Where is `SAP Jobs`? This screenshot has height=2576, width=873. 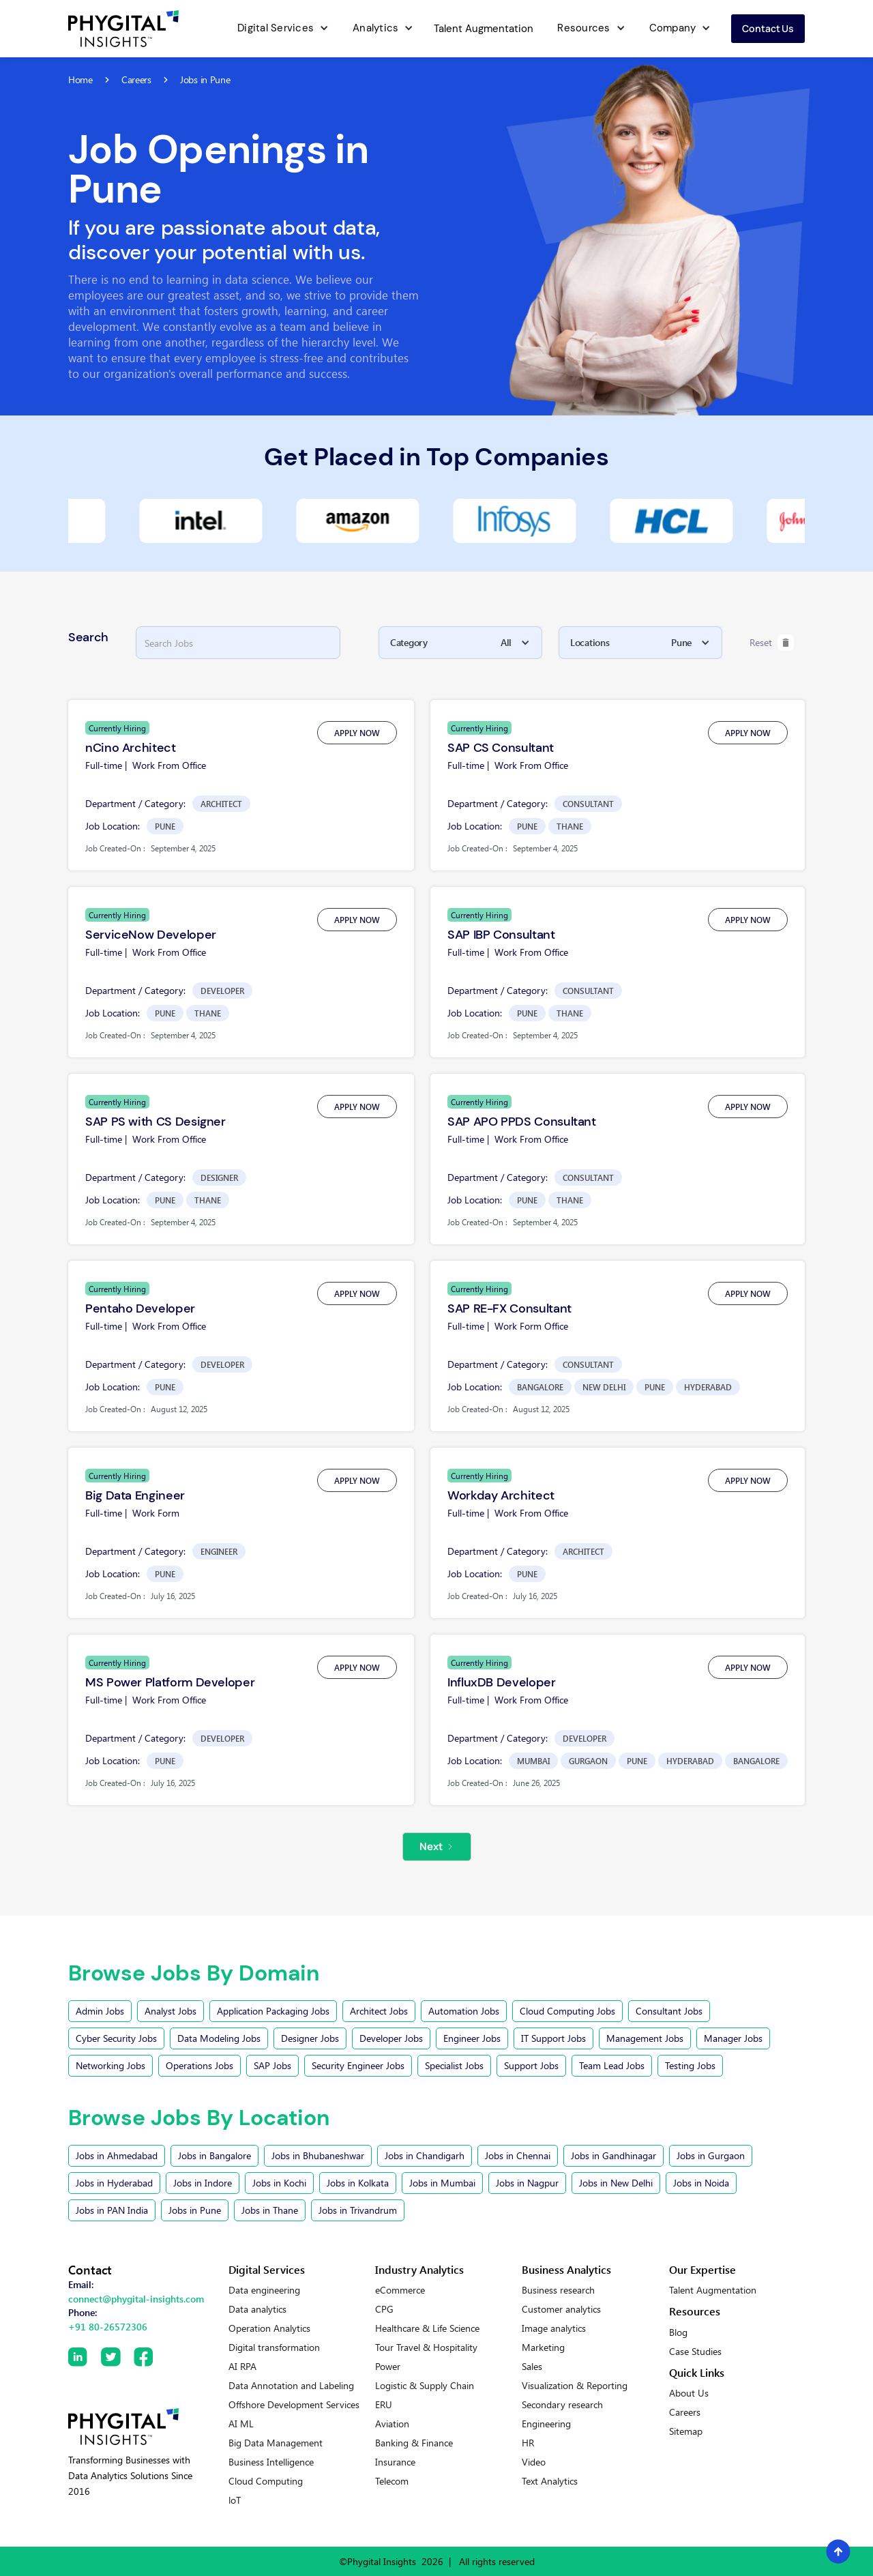 SAP Jobs is located at coordinates (272, 2065).